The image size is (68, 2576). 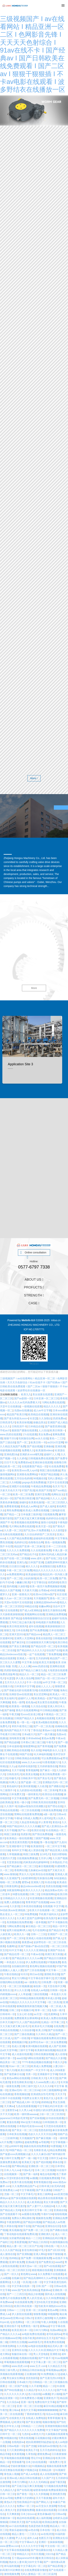 What do you see at coordinates (39, 1478) in the screenshot?
I see `96视频在线` at bounding box center [39, 1478].